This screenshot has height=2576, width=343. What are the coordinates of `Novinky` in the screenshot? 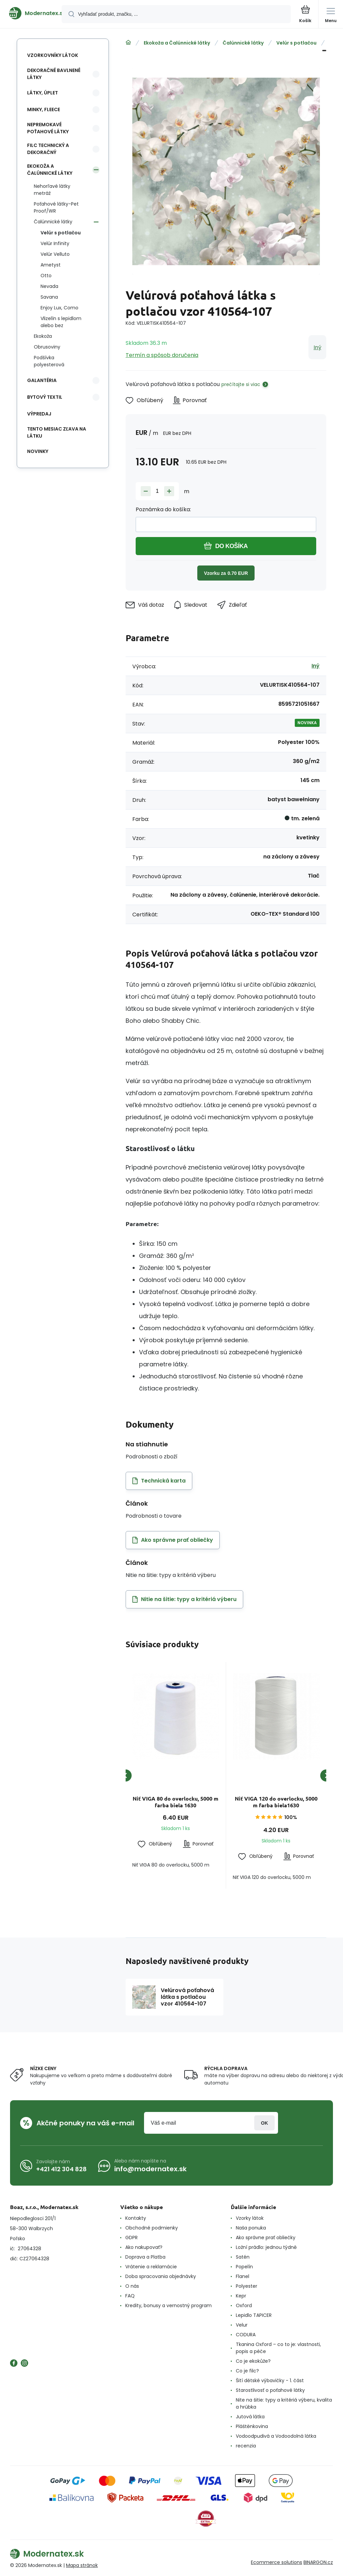 It's located at (37, 451).